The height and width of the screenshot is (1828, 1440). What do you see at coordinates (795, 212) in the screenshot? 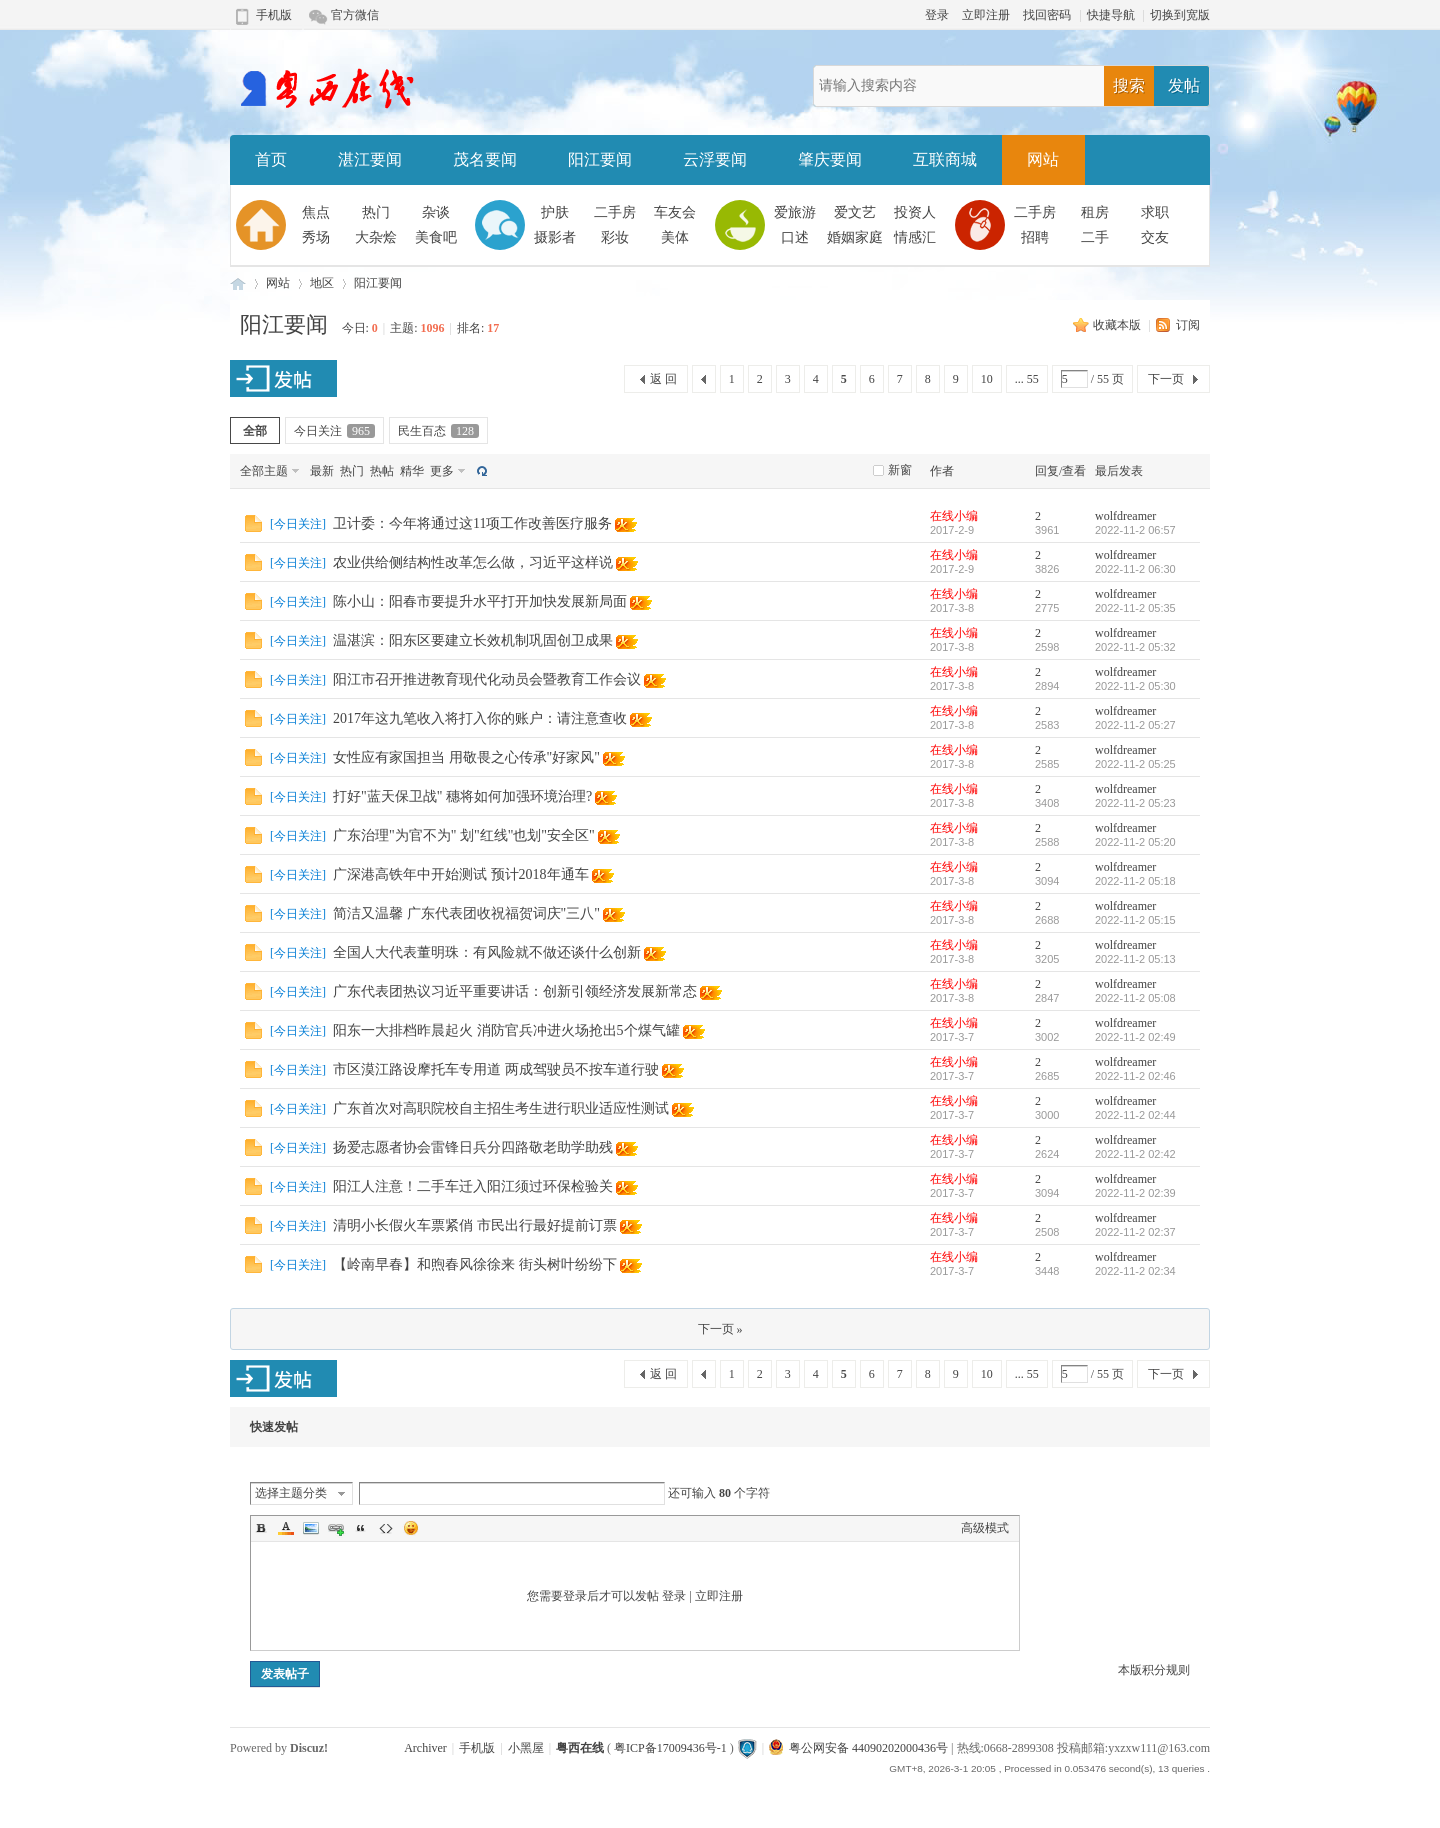
I see `爱旅游` at bounding box center [795, 212].